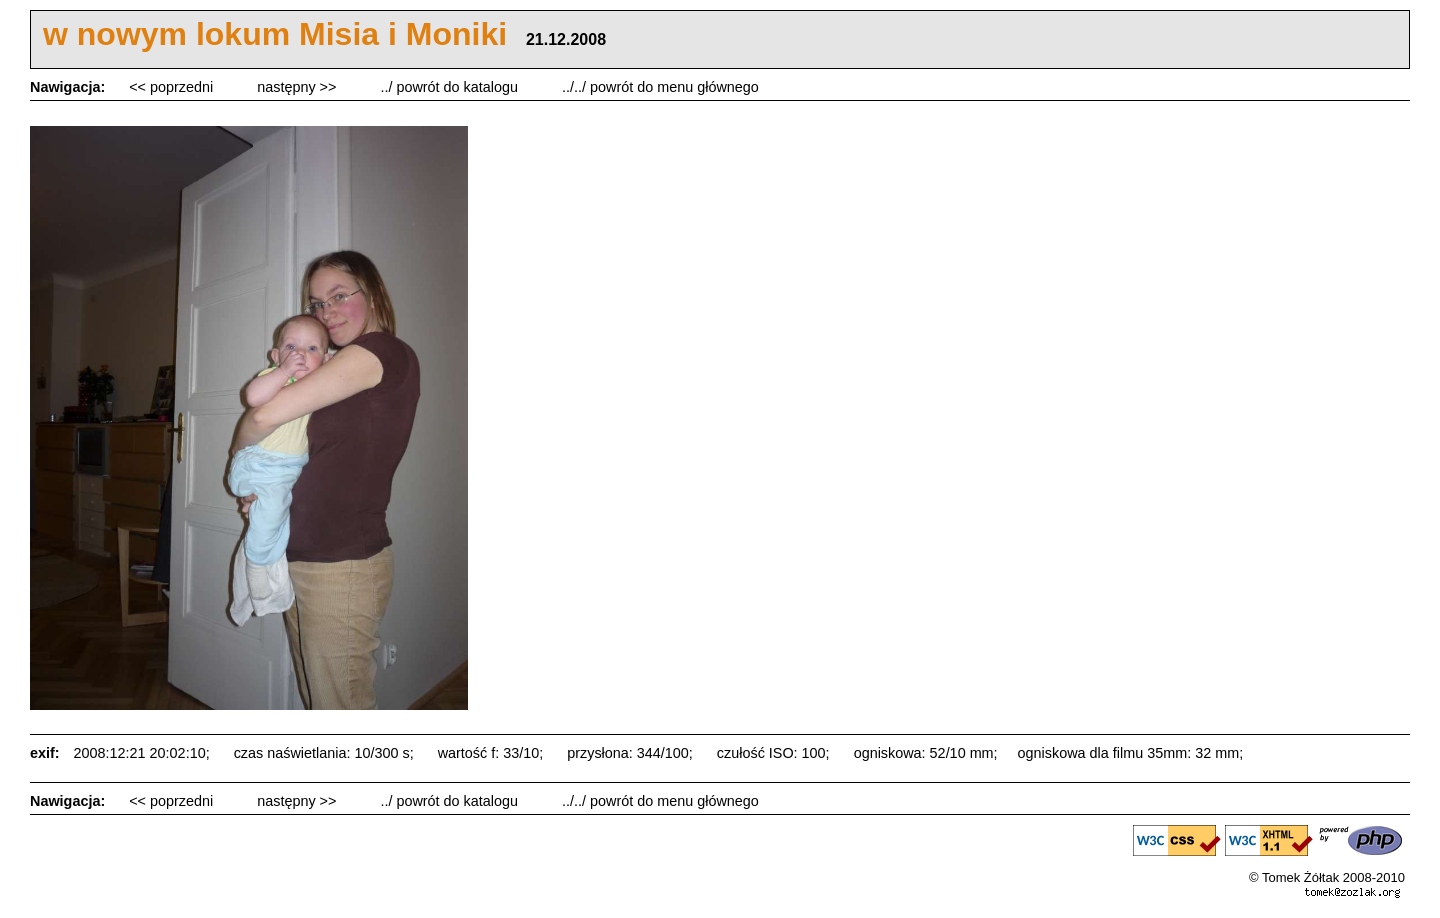  Describe the element at coordinates (173, 87) in the screenshot. I see `<< poprzedni` at that location.